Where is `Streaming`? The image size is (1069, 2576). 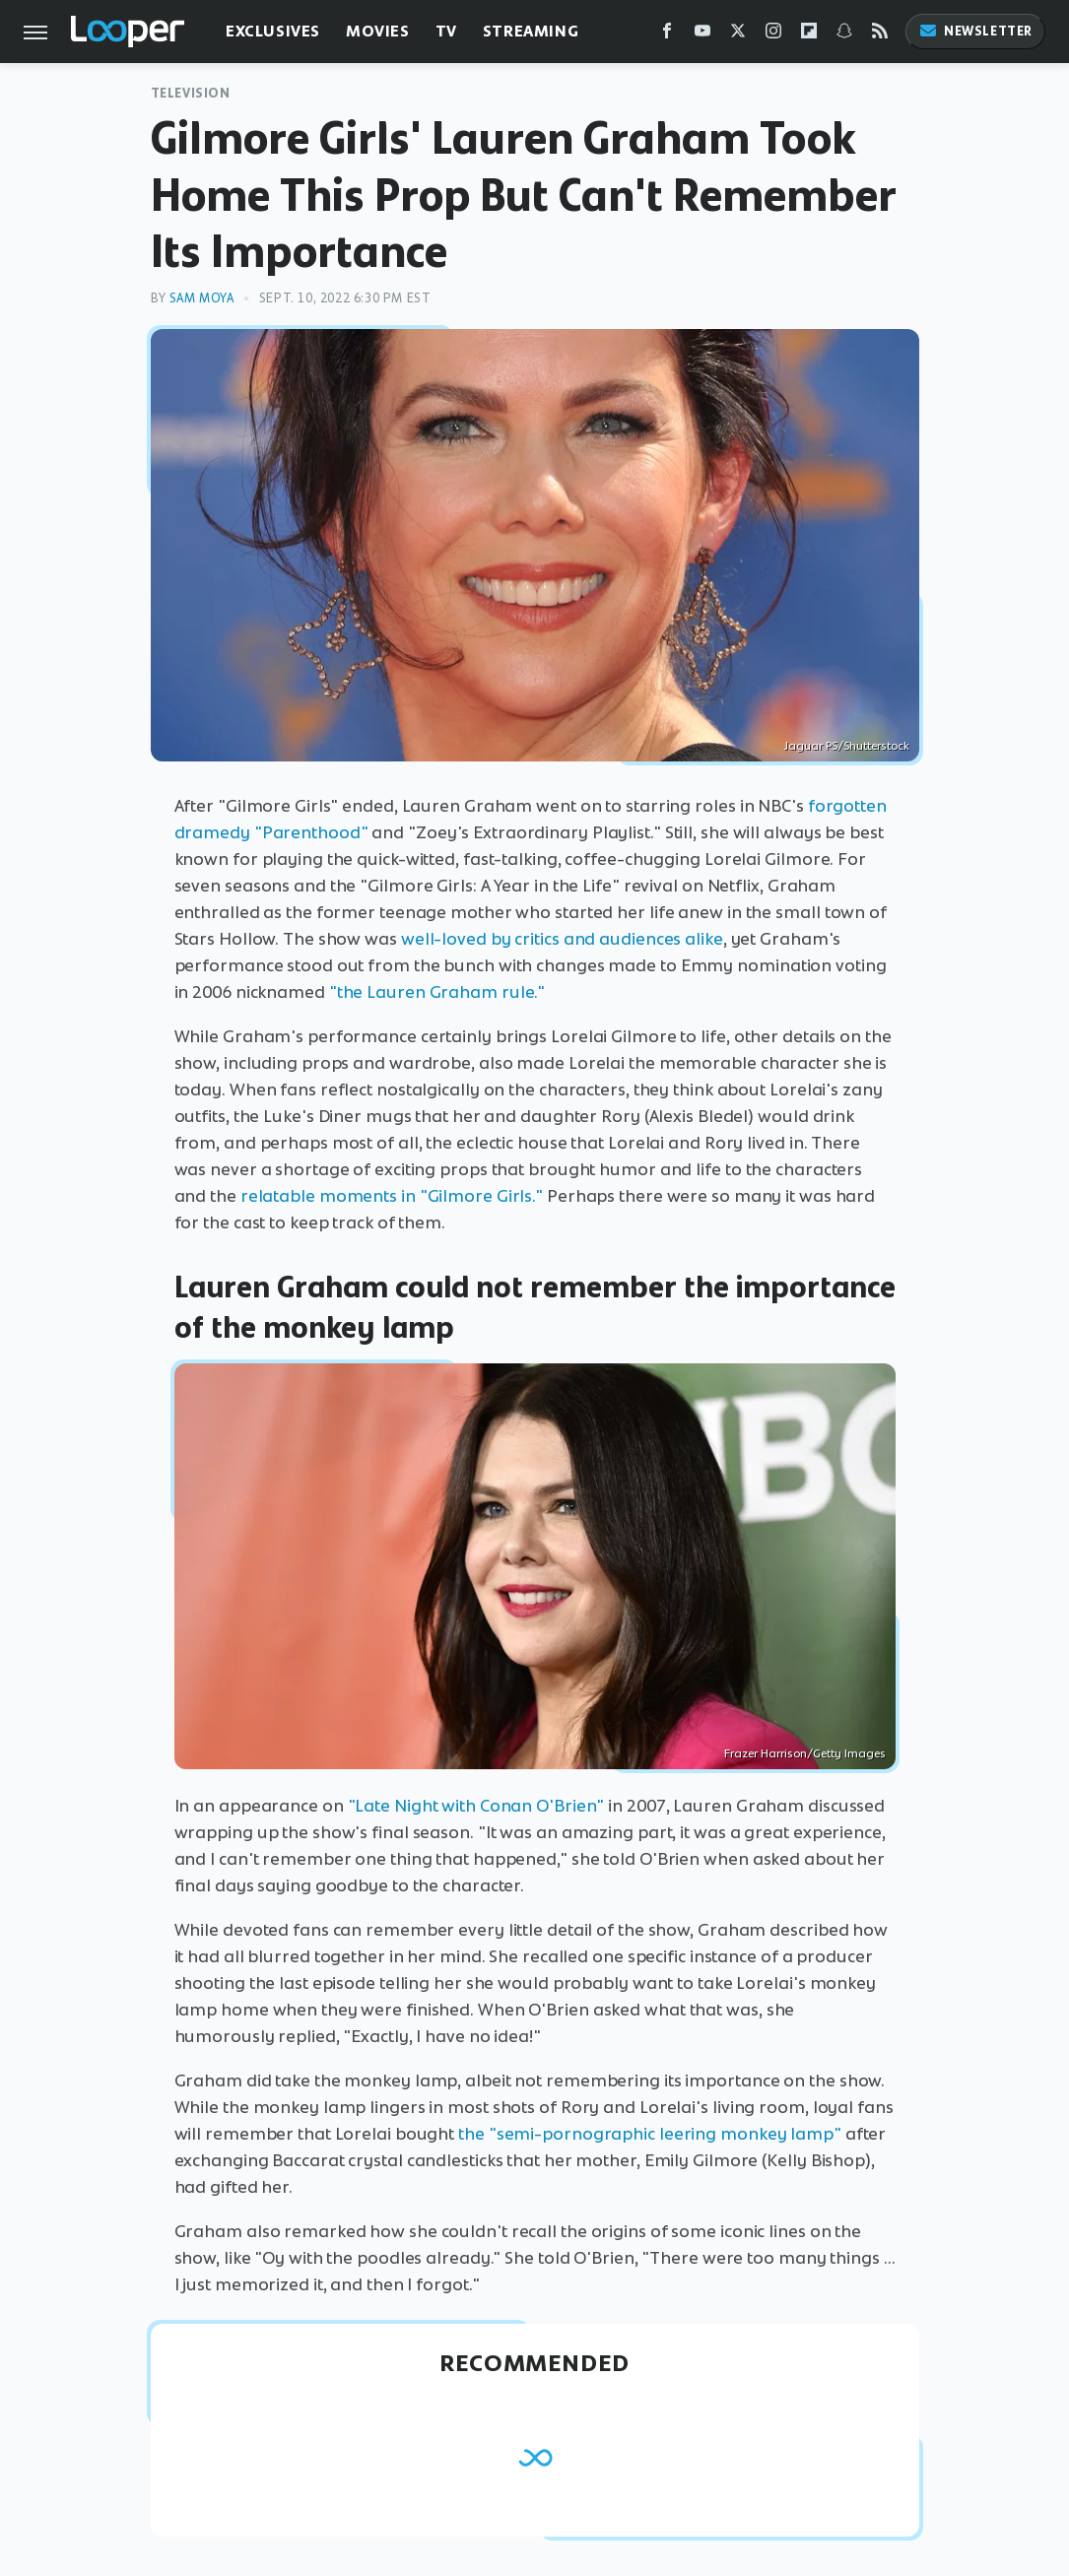 Streaming is located at coordinates (530, 31).